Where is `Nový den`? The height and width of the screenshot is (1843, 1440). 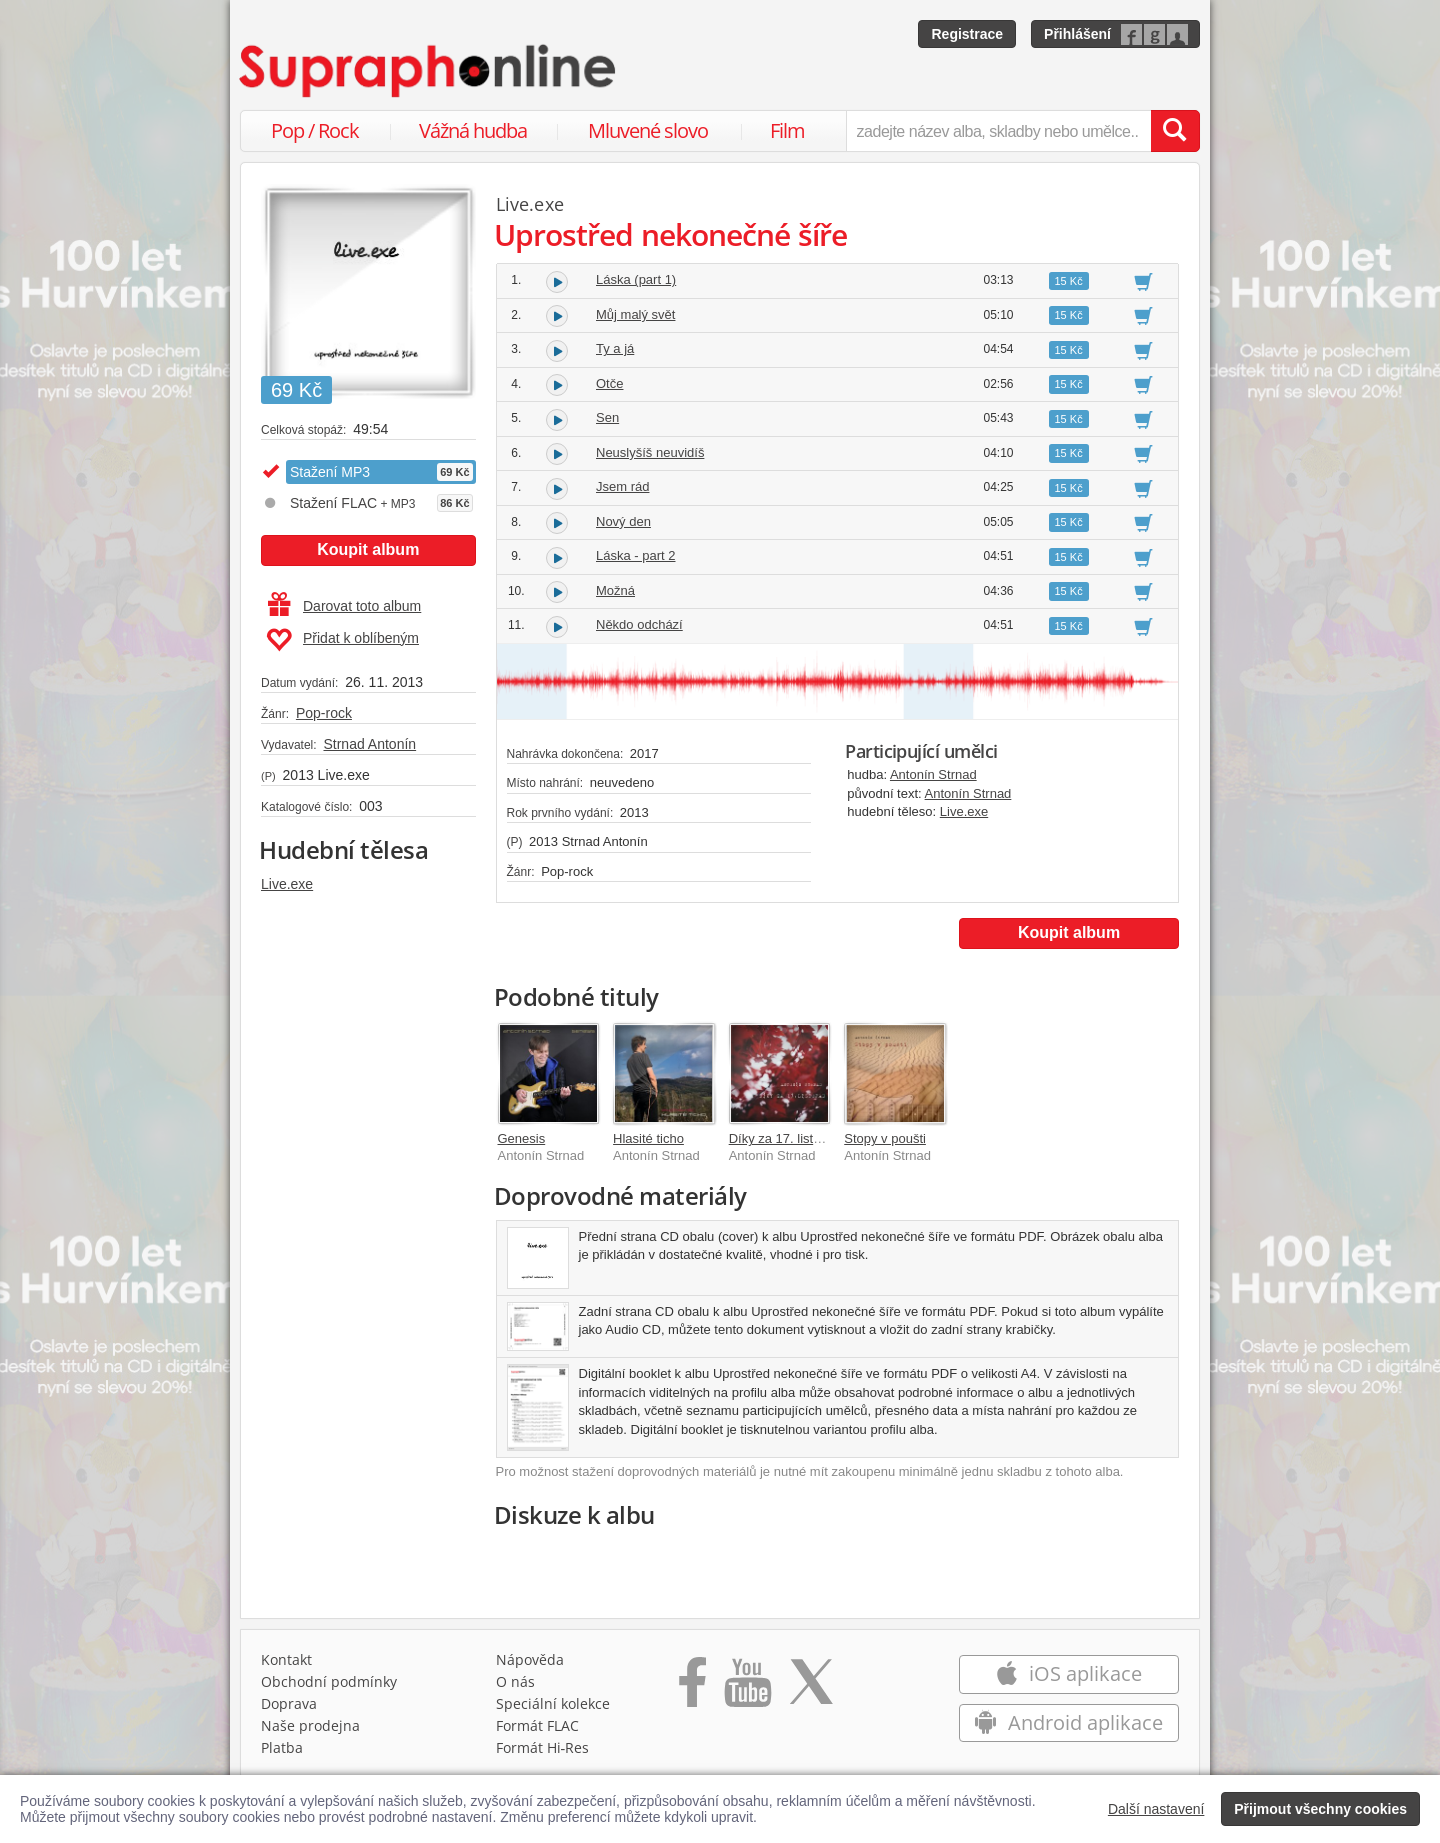
Nový den is located at coordinates (623, 521).